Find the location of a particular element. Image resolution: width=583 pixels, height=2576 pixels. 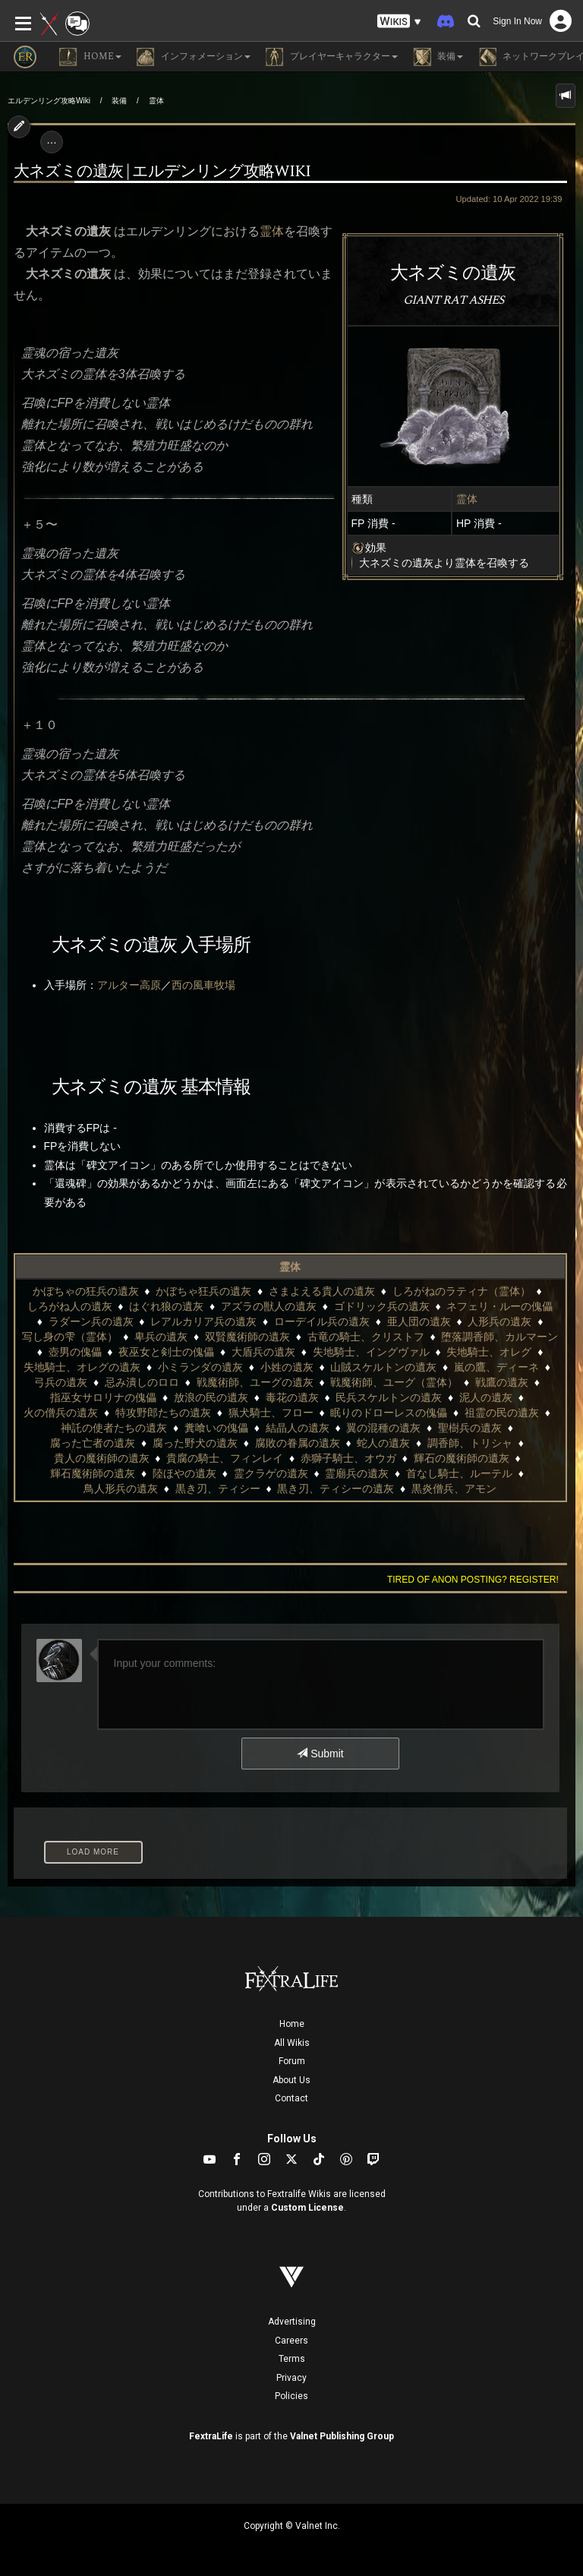

装備 [button] is located at coordinates (438, 57).